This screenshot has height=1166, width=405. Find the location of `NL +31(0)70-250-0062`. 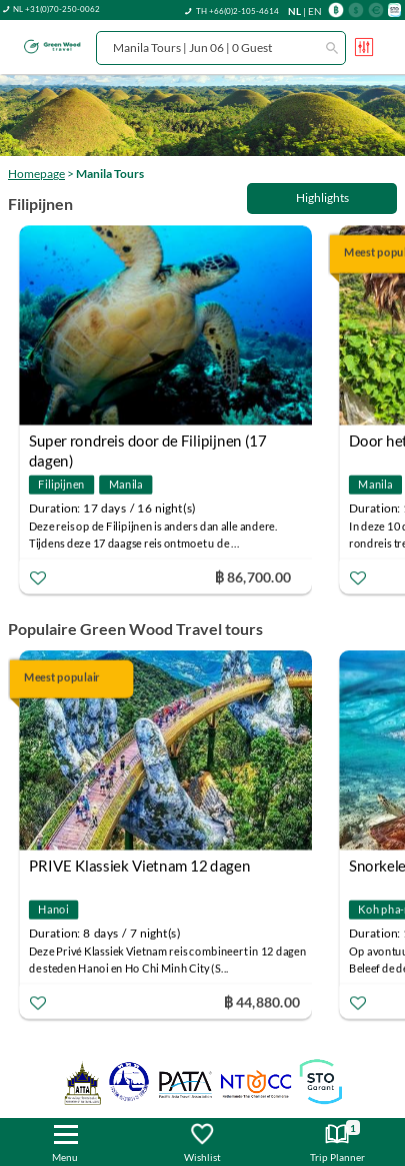

NL +31(0)70-250-0062 is located at coordinates (56, 9).